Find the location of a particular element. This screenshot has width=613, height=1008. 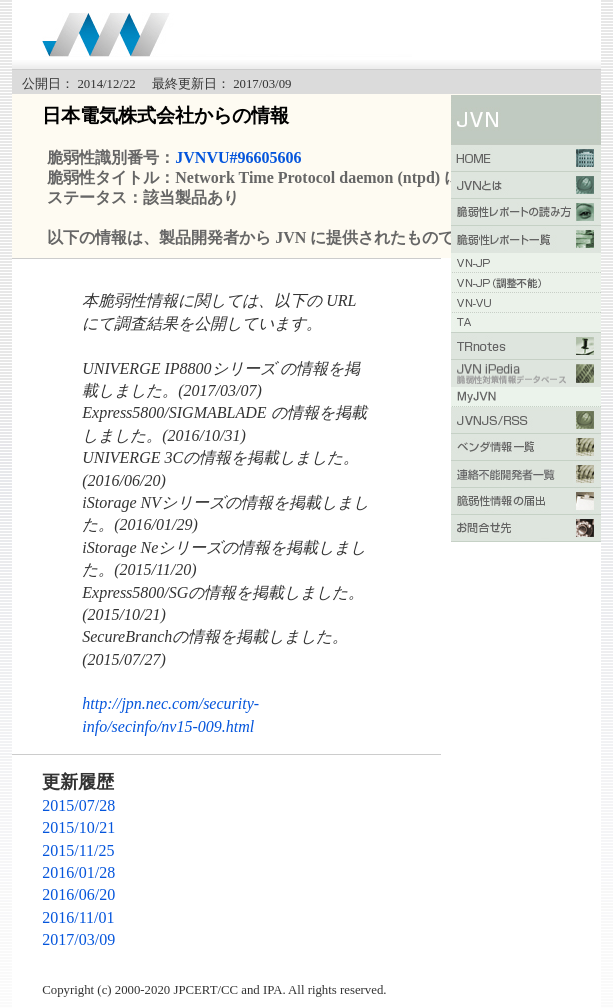

2015/11/25 is located at coordinates (78, 850).